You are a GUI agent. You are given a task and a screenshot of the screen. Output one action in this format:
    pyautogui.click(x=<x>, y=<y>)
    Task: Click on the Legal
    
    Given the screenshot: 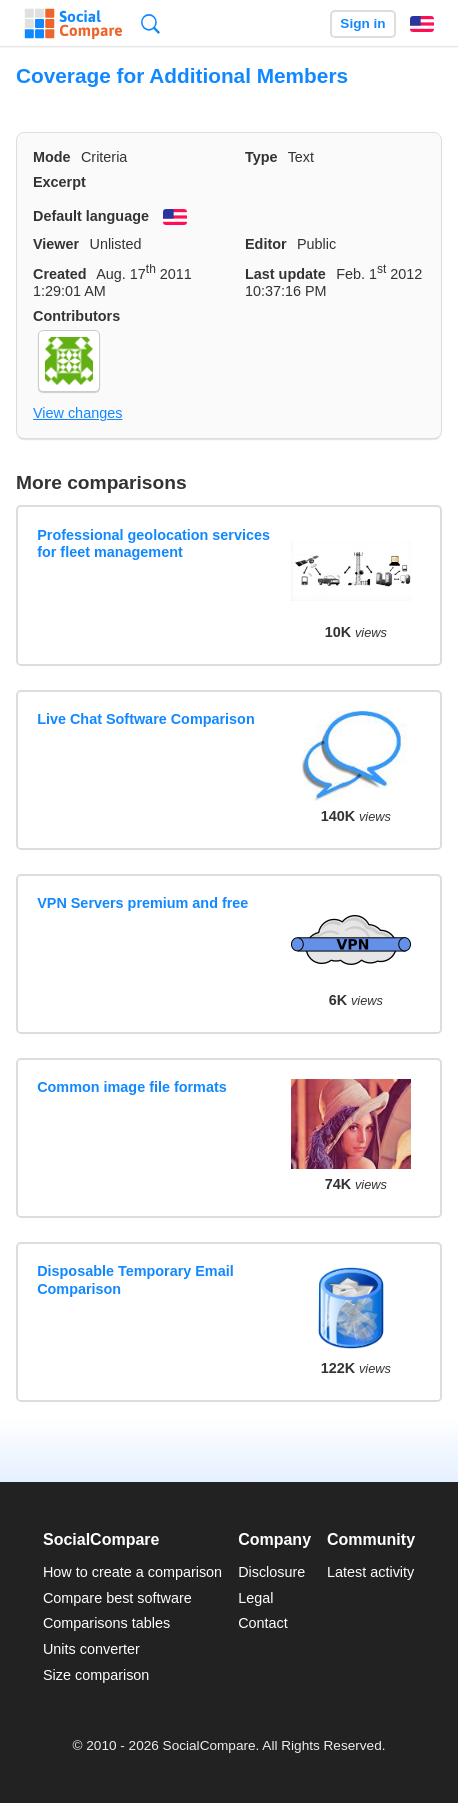 What is the action you would take?
    pyautogui.click(x=255, y=1598)
    